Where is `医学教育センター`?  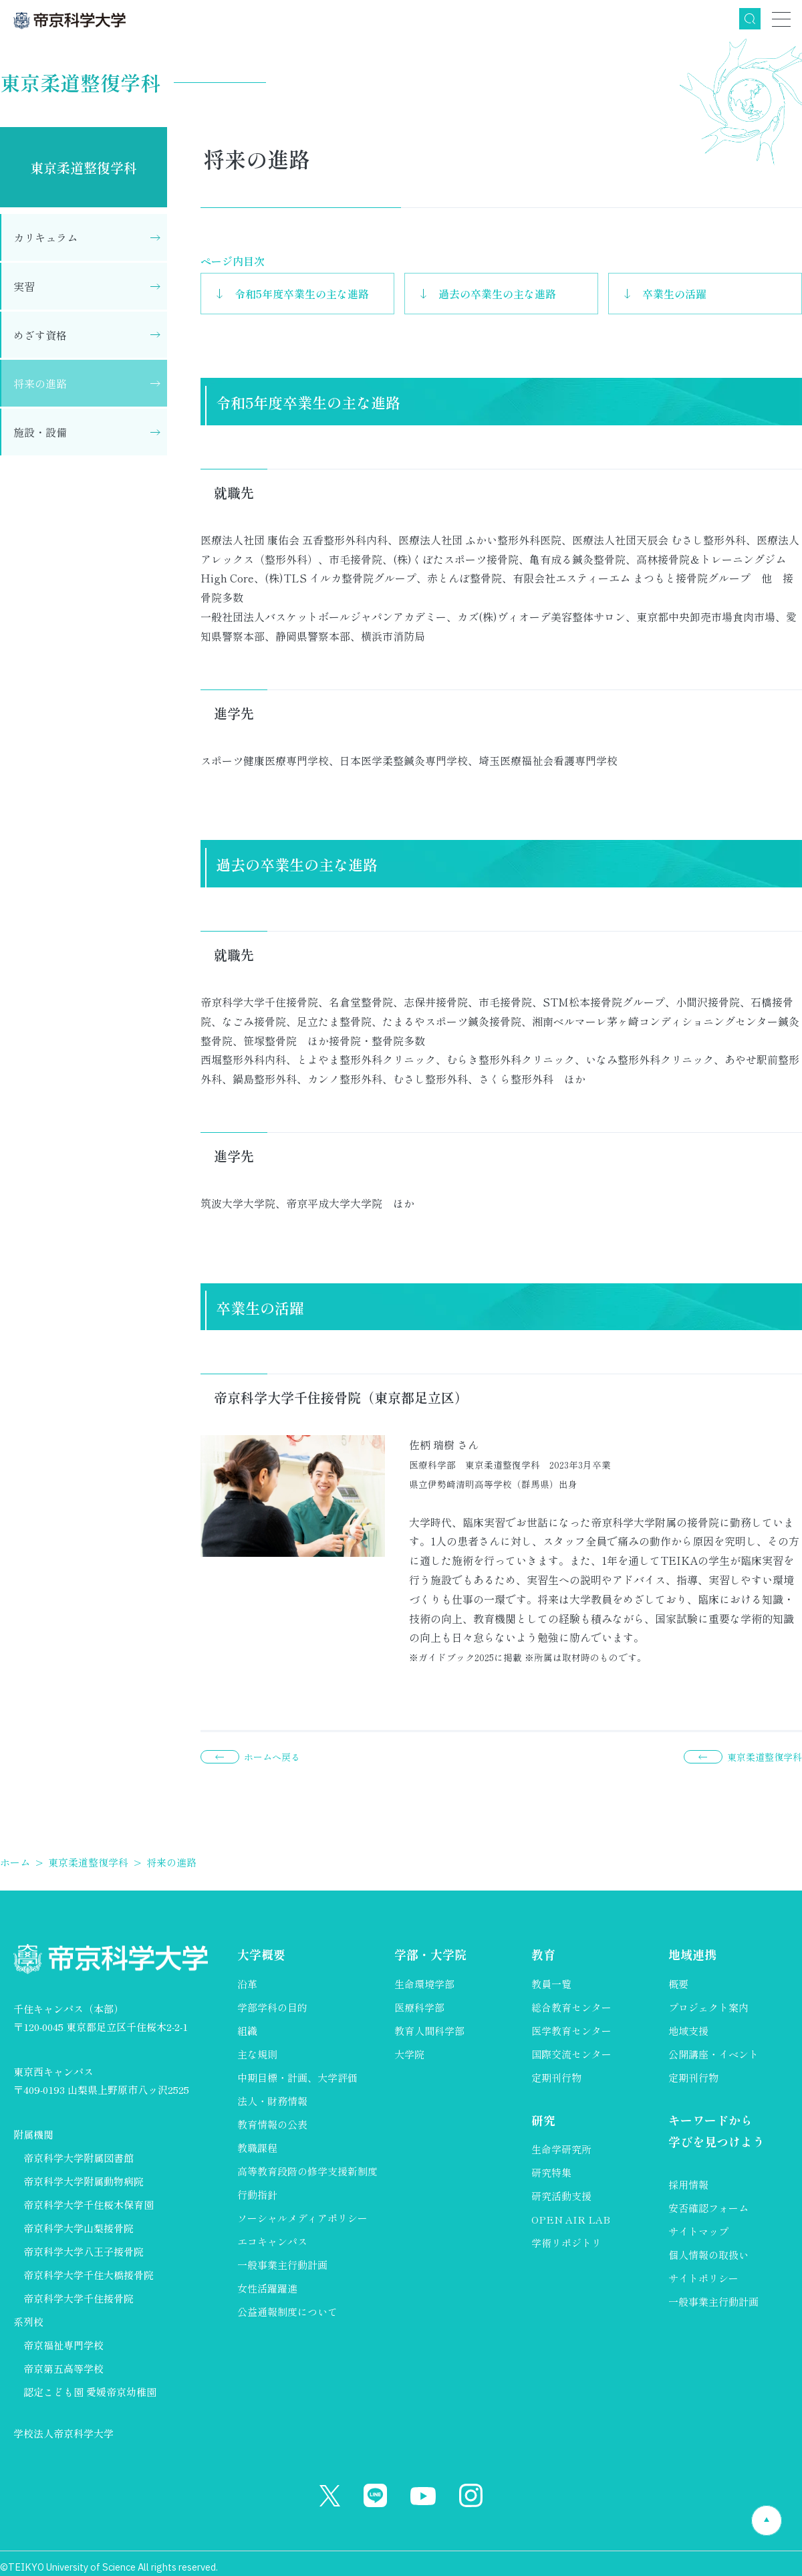
医学教育センター is located at coordinates (571, 2031).